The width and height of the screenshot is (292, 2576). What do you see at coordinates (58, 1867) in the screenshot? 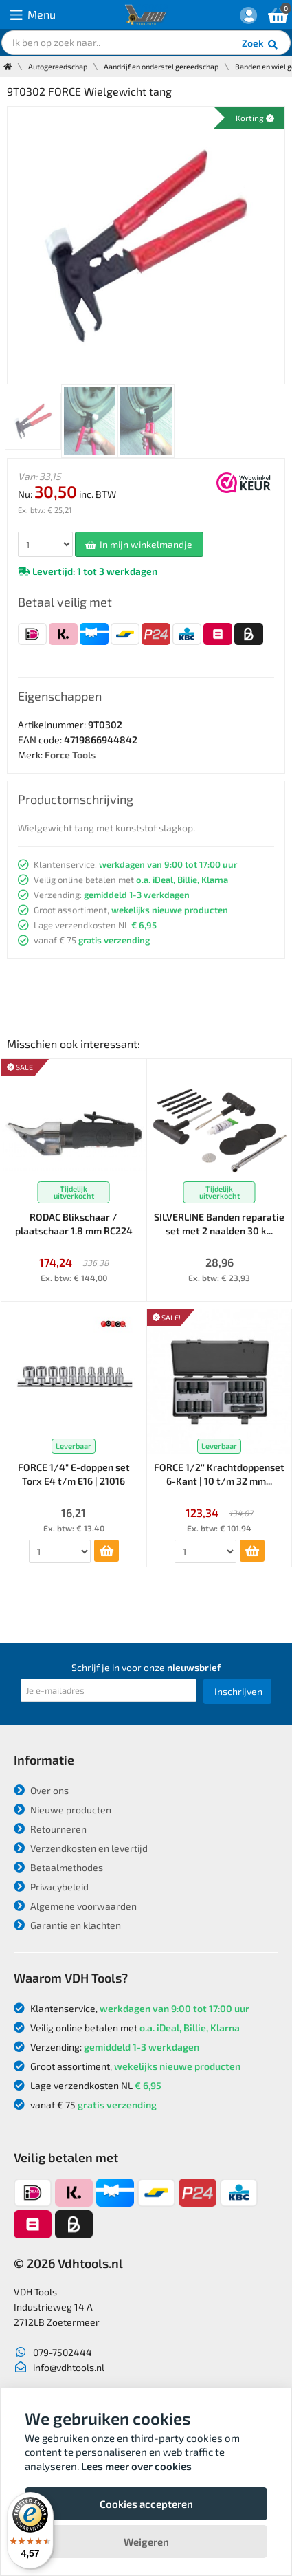
I see `Betaalmethodes` at bounding box center [58, 1867].